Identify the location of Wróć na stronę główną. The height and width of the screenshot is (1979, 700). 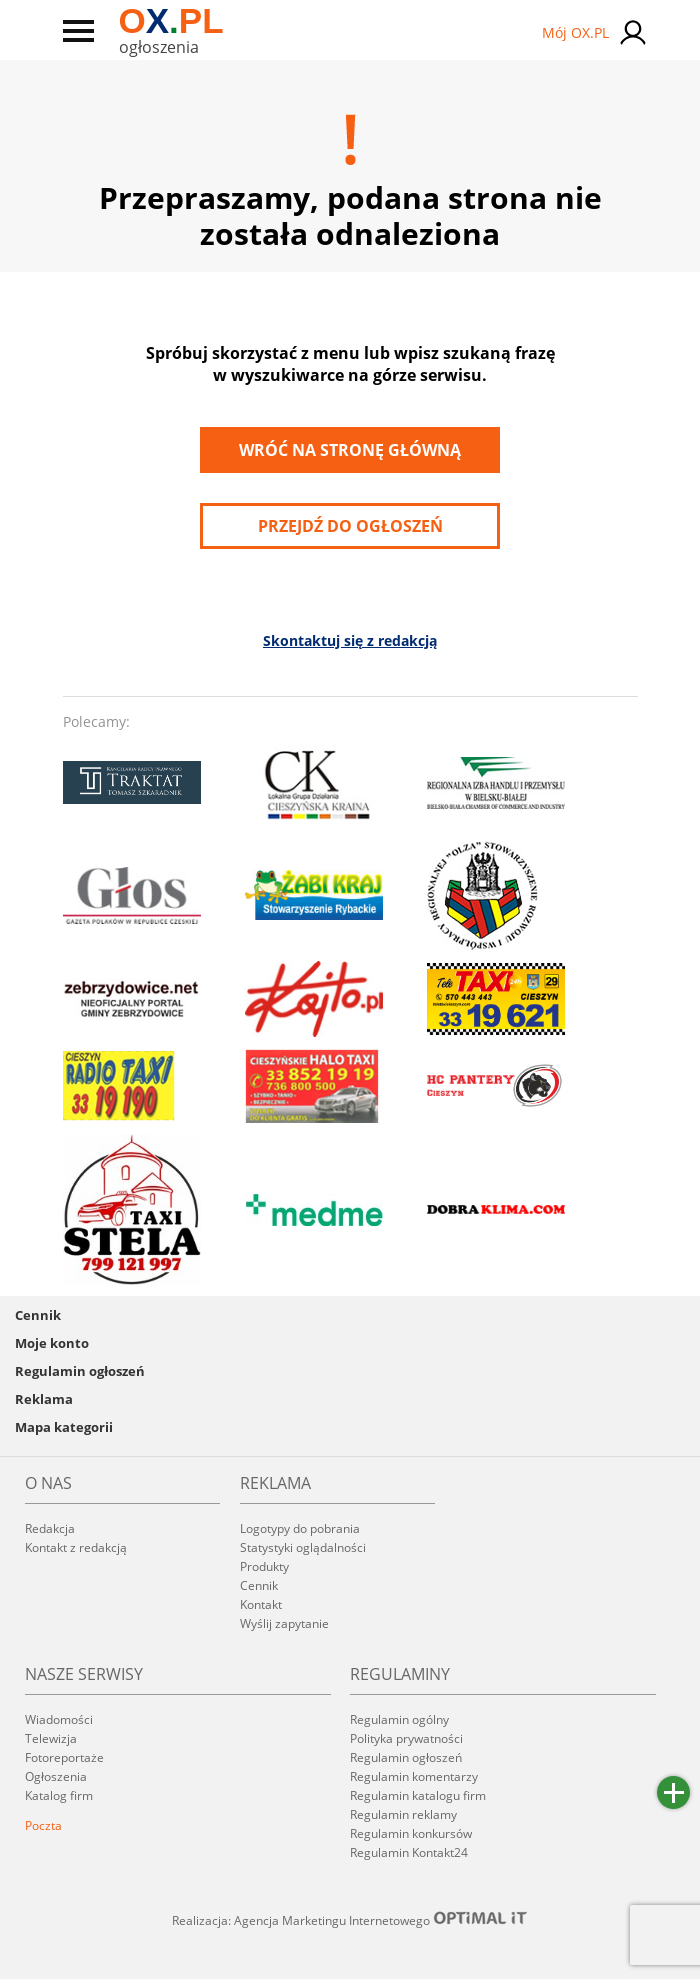
(350, 450).